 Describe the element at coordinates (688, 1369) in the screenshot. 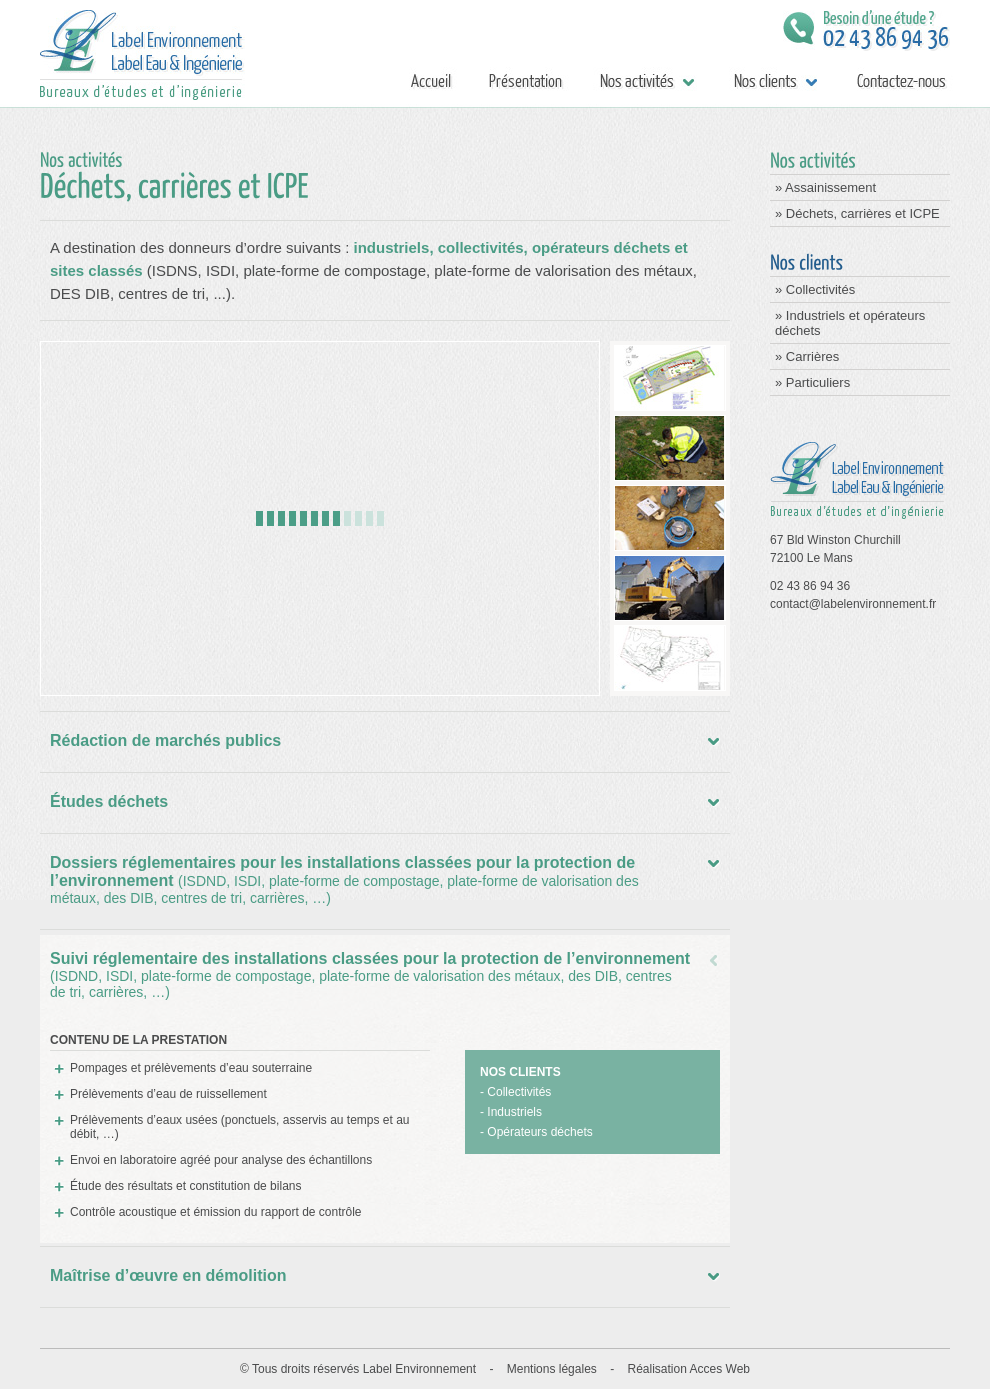

I see `Réalisation Acces Web` at that location.